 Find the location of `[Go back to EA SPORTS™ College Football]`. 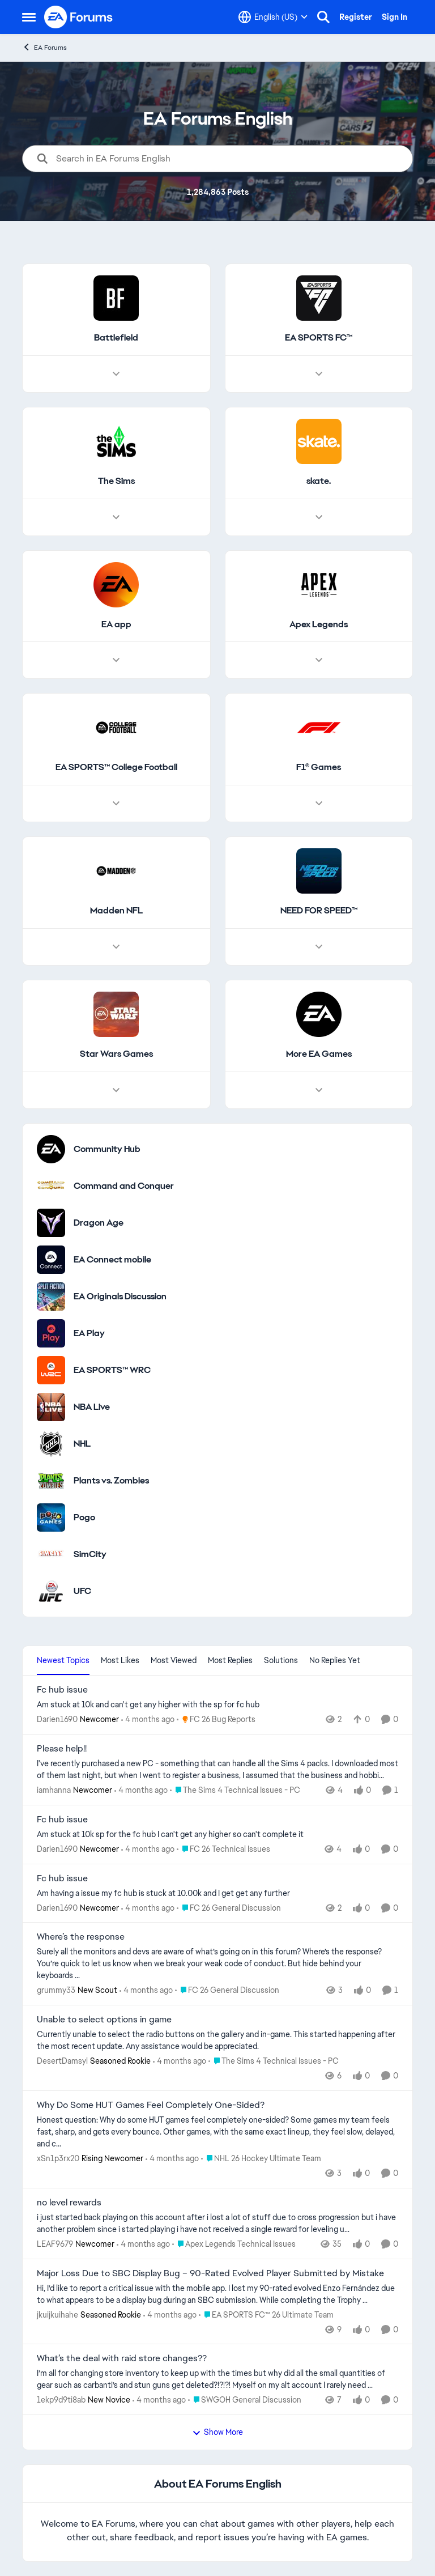

[Go back to EA SPORTS™ College Football] is located at coordinates (116, 768).